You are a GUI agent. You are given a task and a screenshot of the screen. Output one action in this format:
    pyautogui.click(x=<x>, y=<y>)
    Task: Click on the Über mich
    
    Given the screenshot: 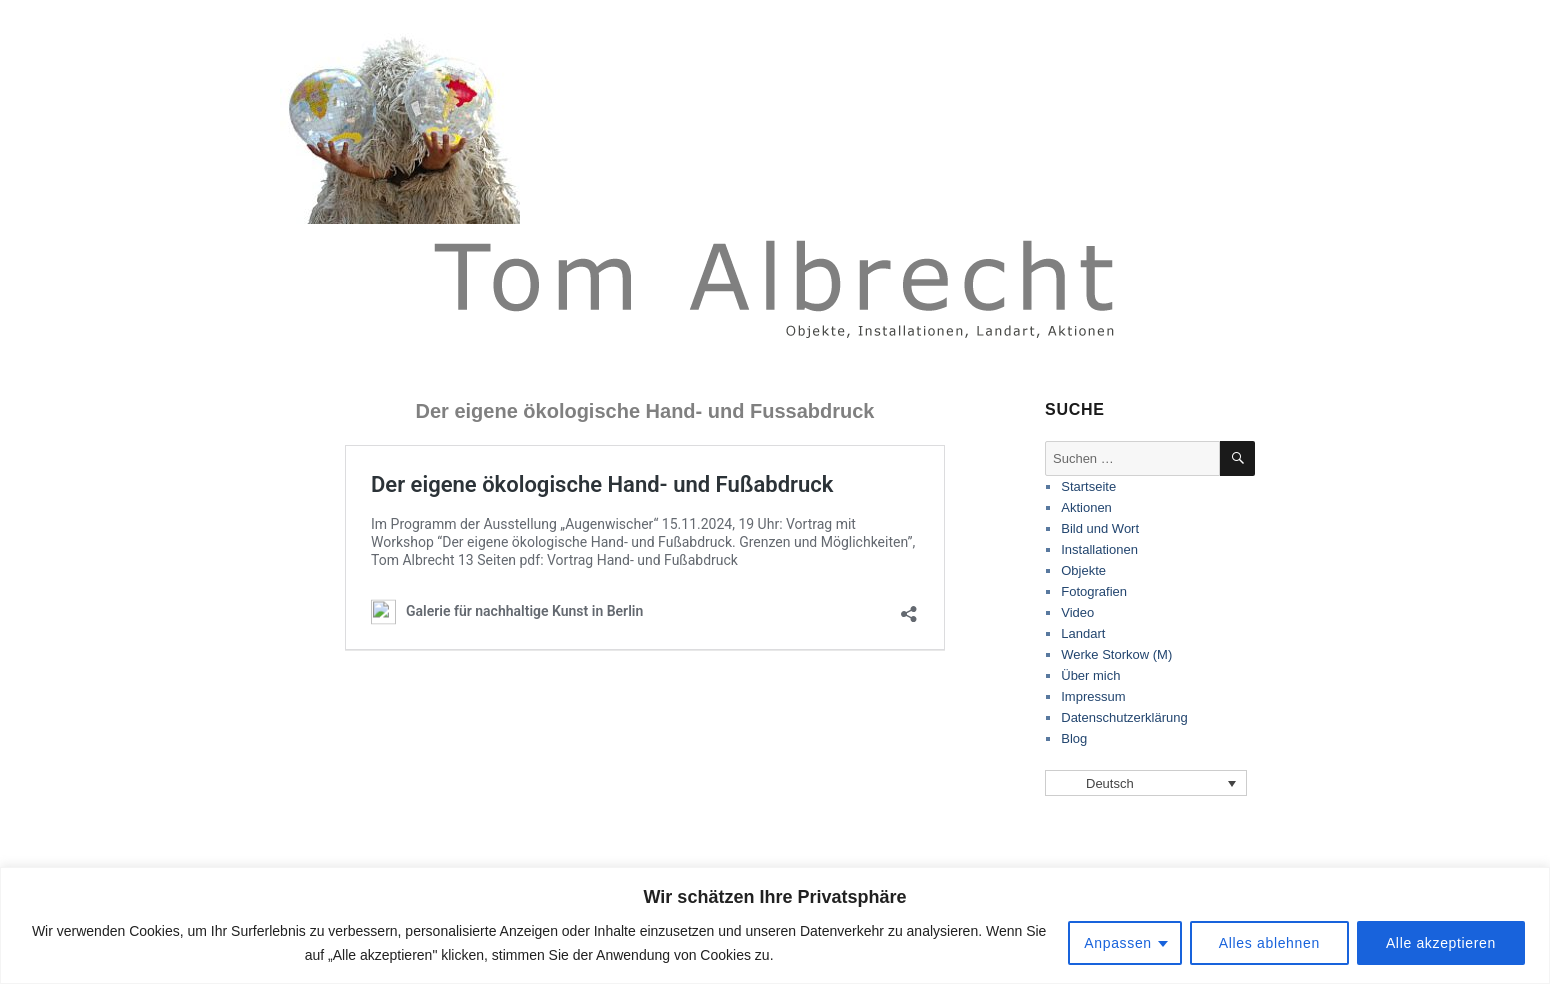 What is the action you would take?
    pyautogui.click(x=1090, y=675)
    